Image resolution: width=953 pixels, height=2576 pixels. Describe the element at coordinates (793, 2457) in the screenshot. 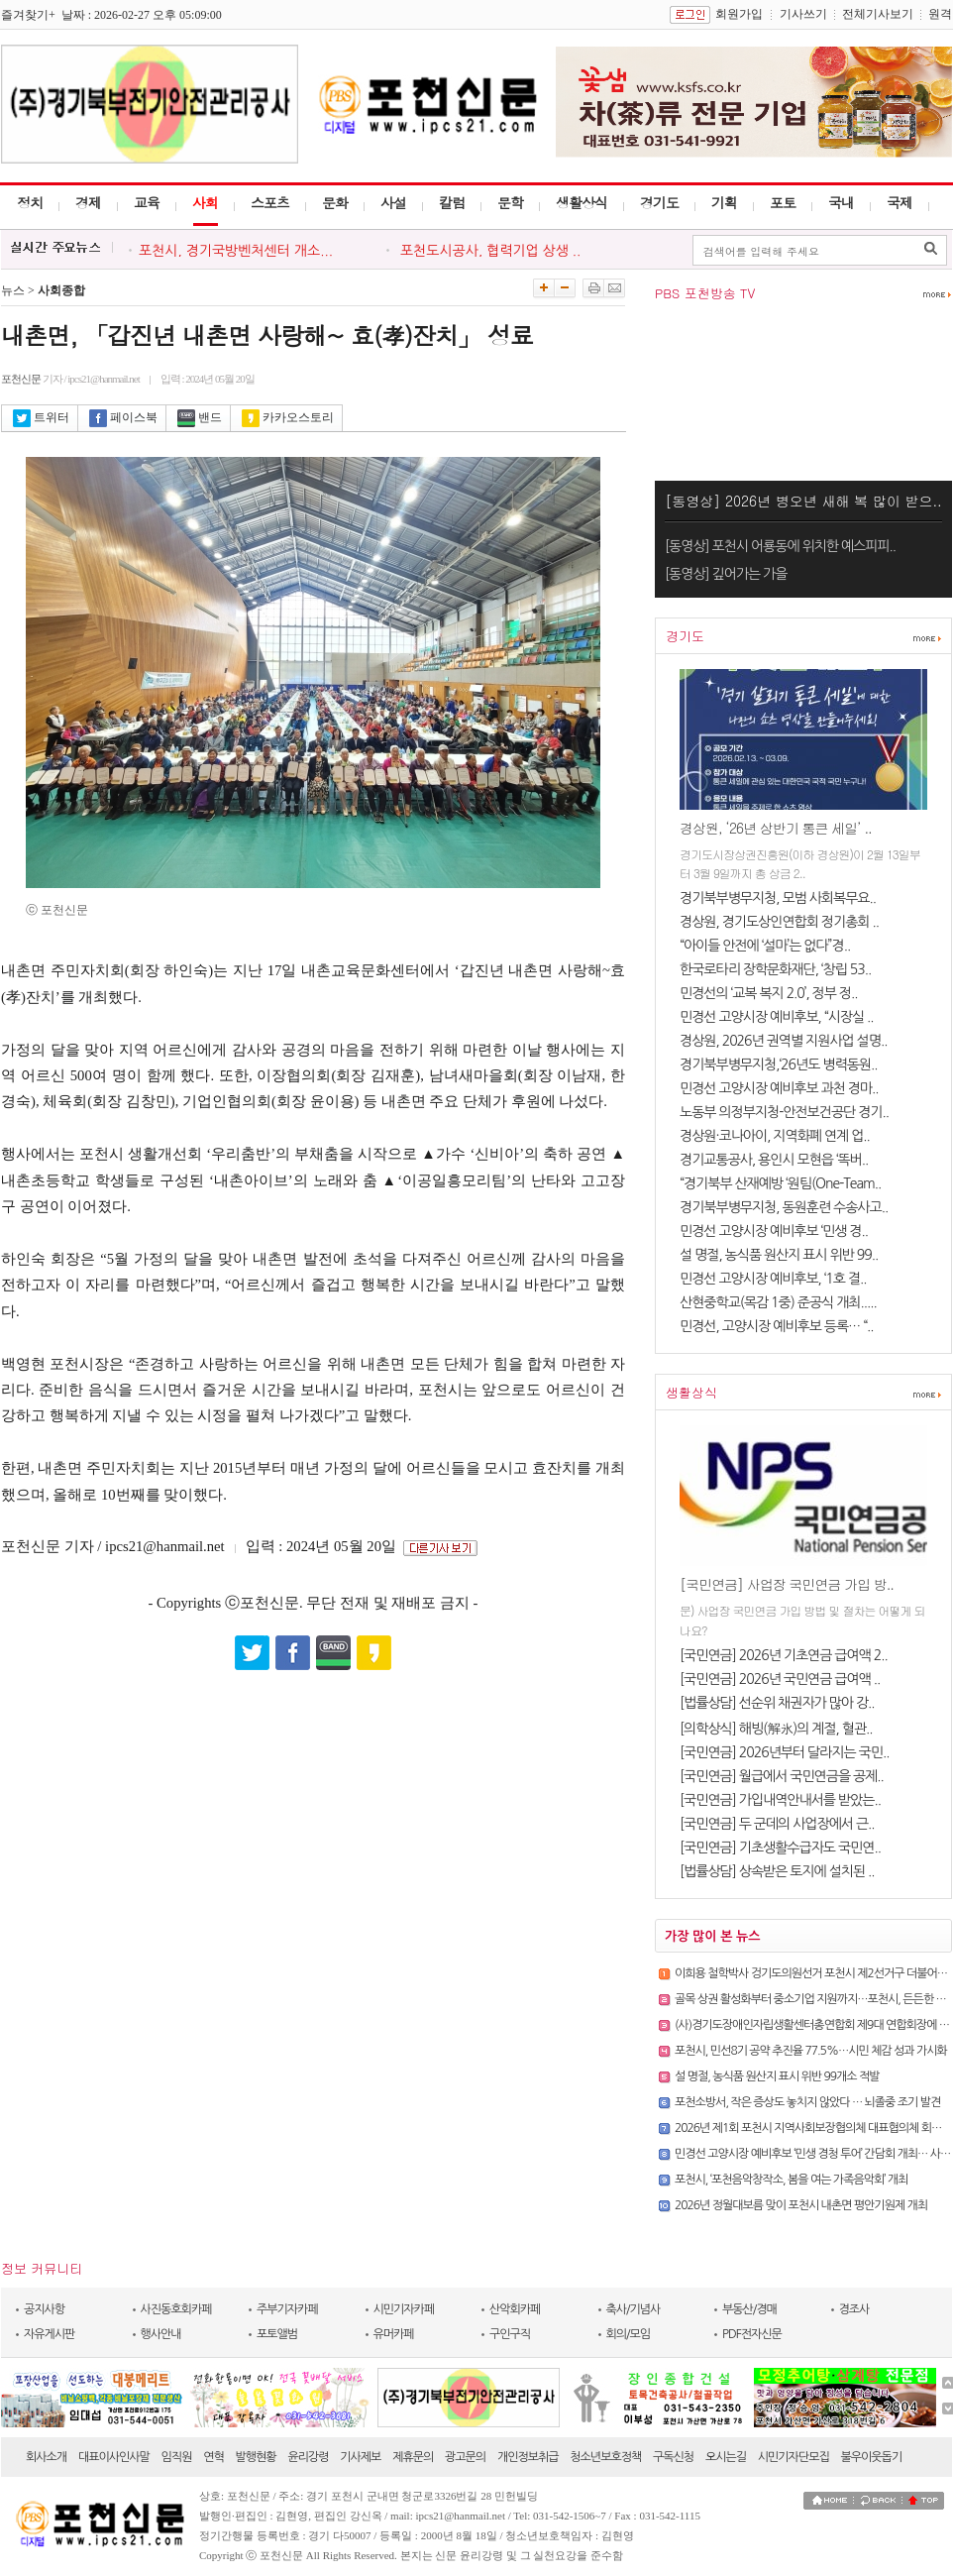

I see `시민기자단모집` at that location.